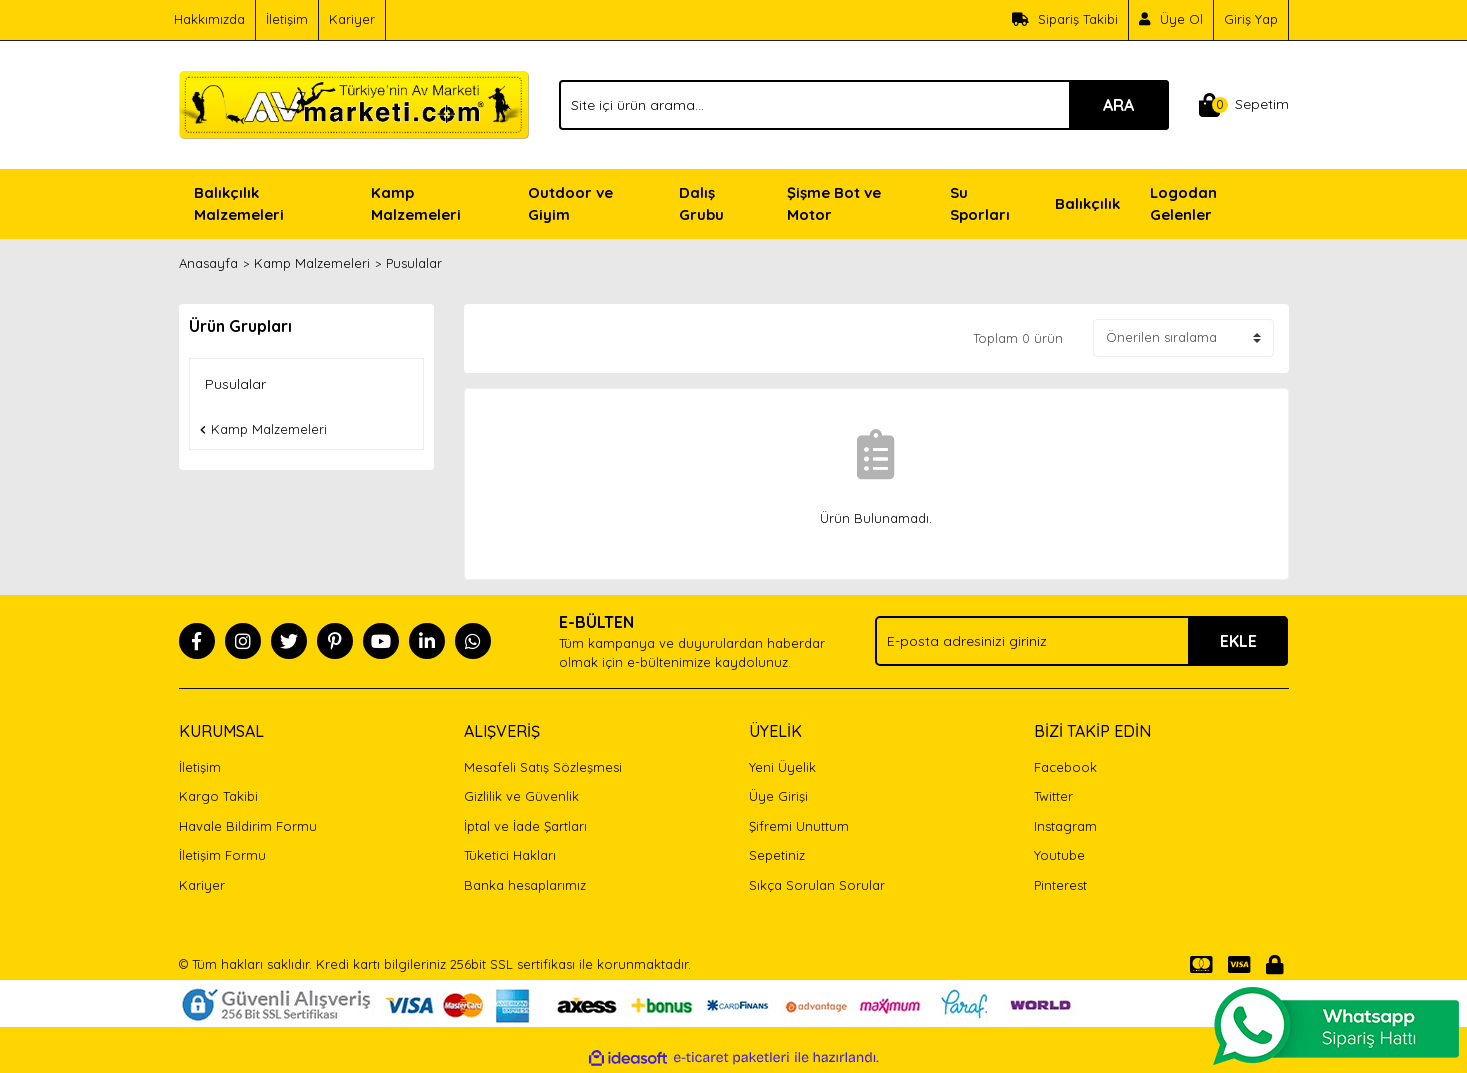 The width and height of the screenshot is (1467, 1073). I want to click on Yeni Üyelik, so click(782, 767).